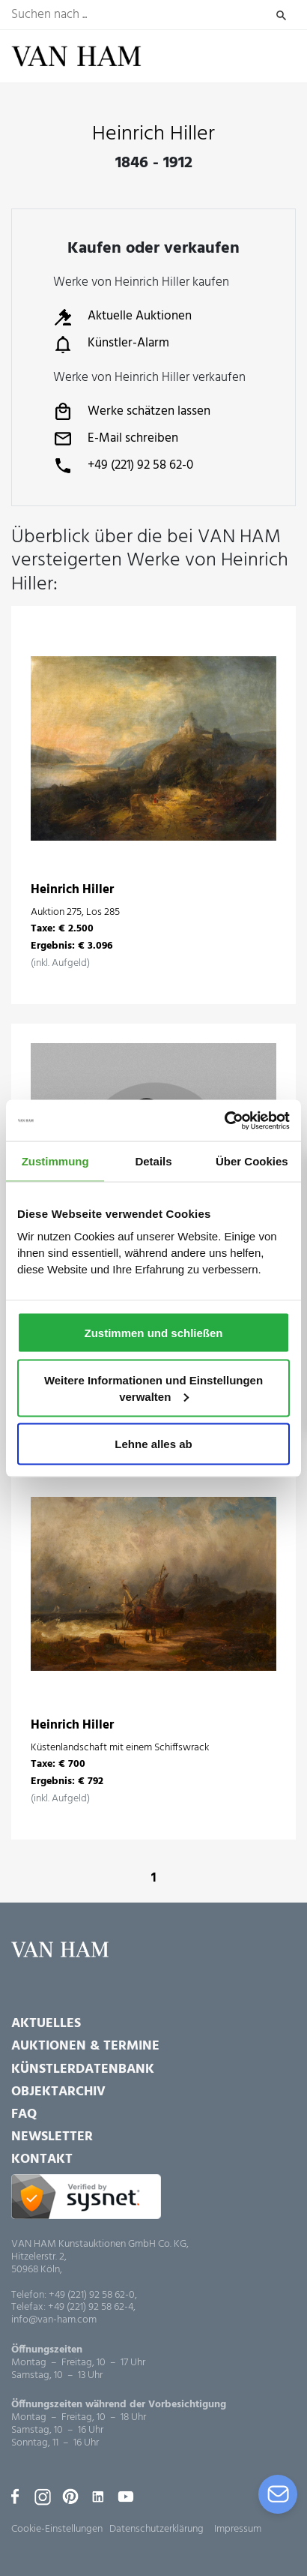 This screenshot has width=307, height=2576. What do you see at coordinates (111, 344) in the screenshot?
I see `Künstler-Alarm` at bounding box center [111, 344].